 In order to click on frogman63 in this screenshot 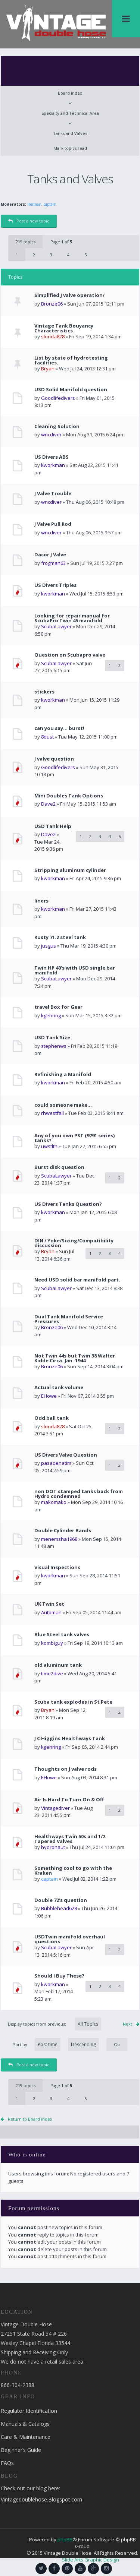, I will do `click(53, 563)`.